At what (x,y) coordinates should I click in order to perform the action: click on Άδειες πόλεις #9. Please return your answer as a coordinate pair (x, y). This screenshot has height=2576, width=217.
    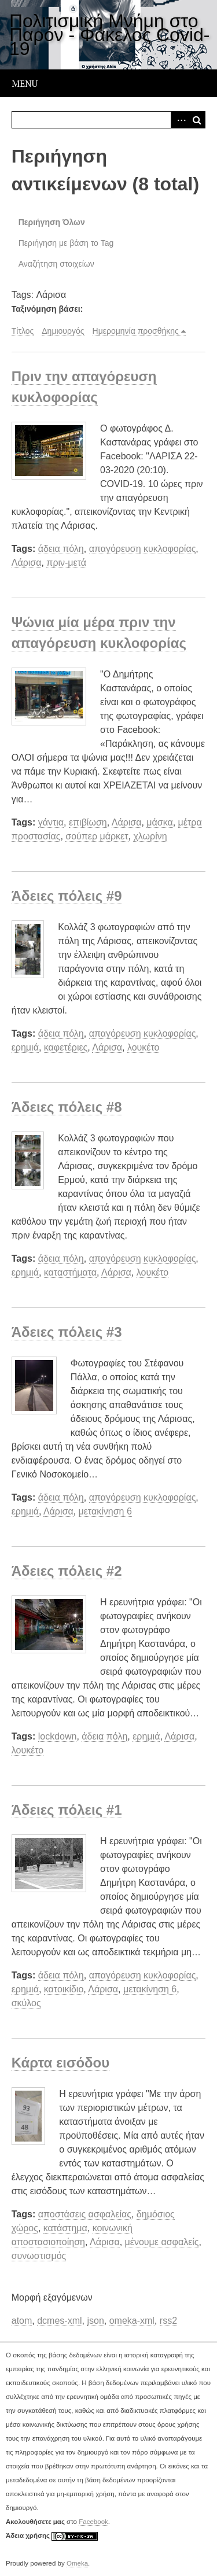
    Looking at the image, I should click on (67, 896).